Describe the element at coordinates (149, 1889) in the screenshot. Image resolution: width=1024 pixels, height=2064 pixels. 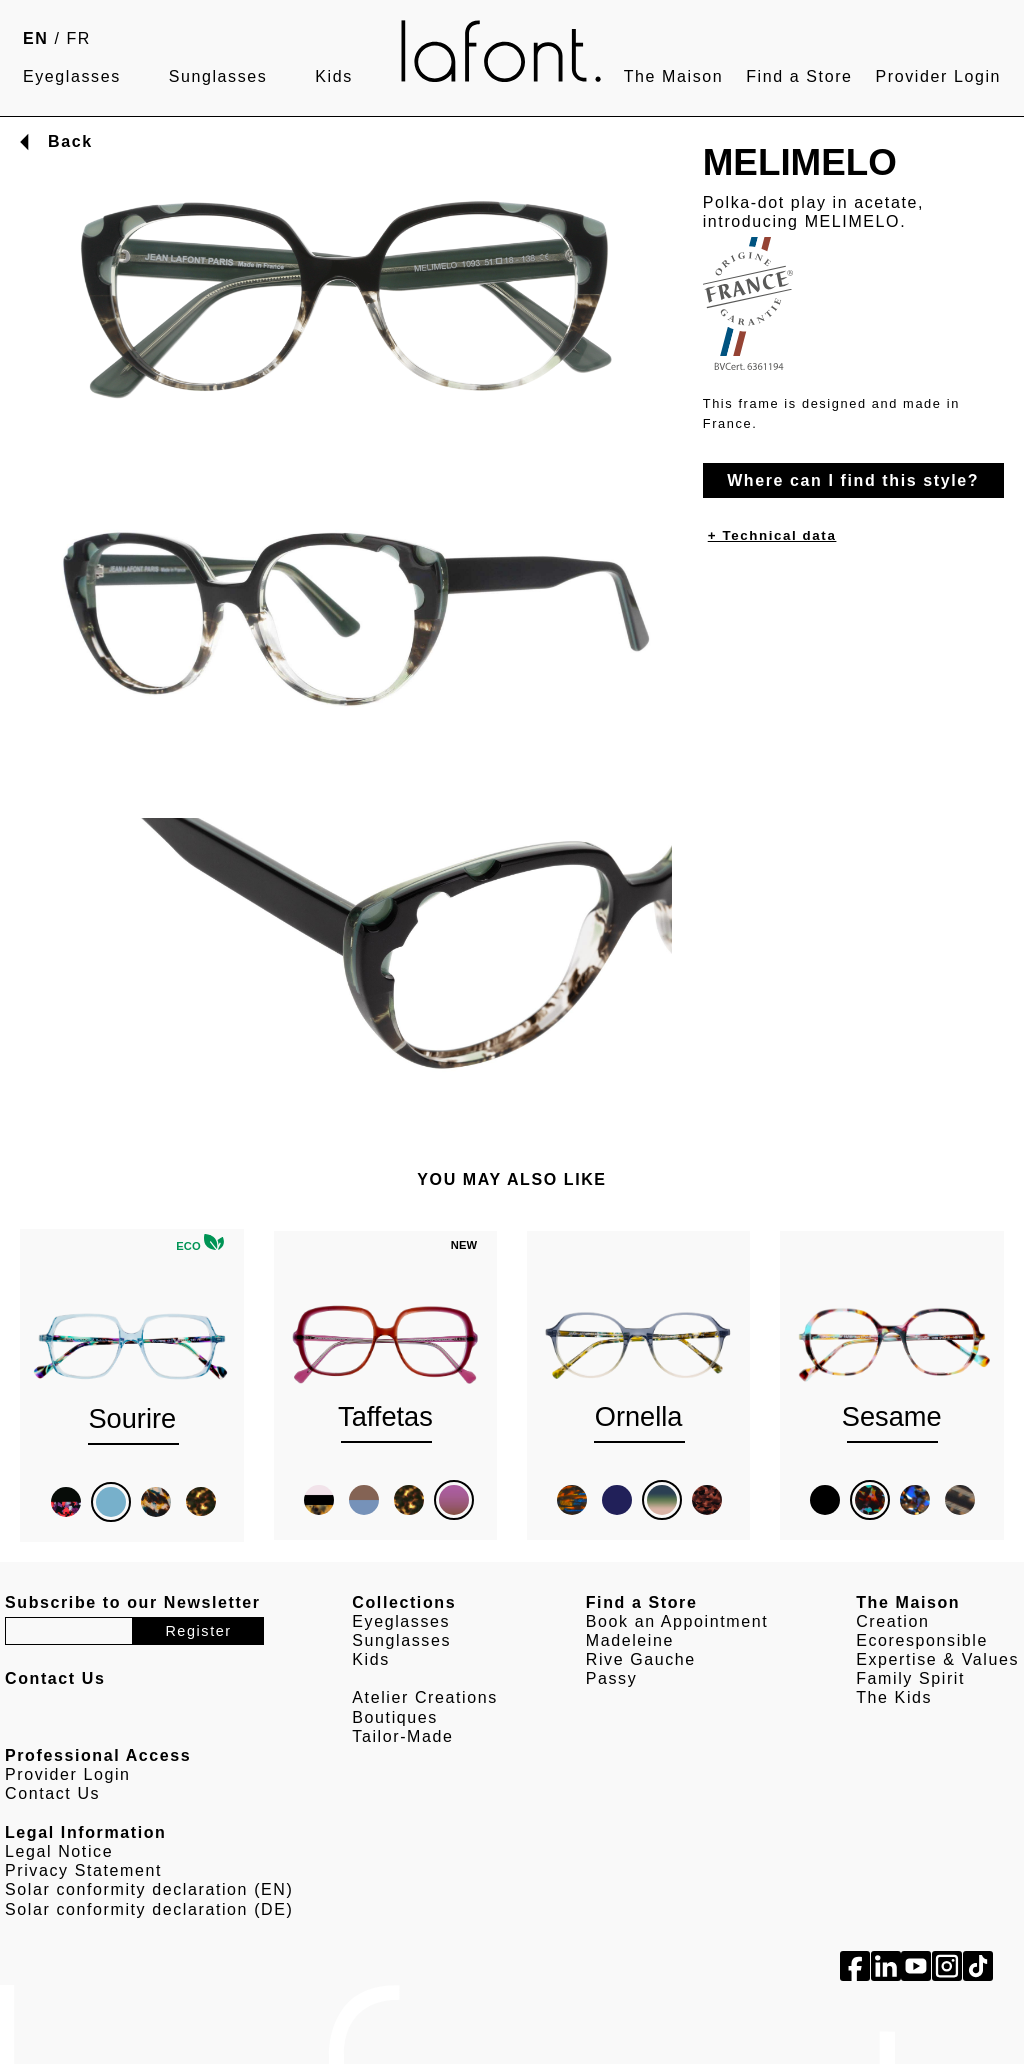
I see `Solar conformity declaration (EN)` at that location.